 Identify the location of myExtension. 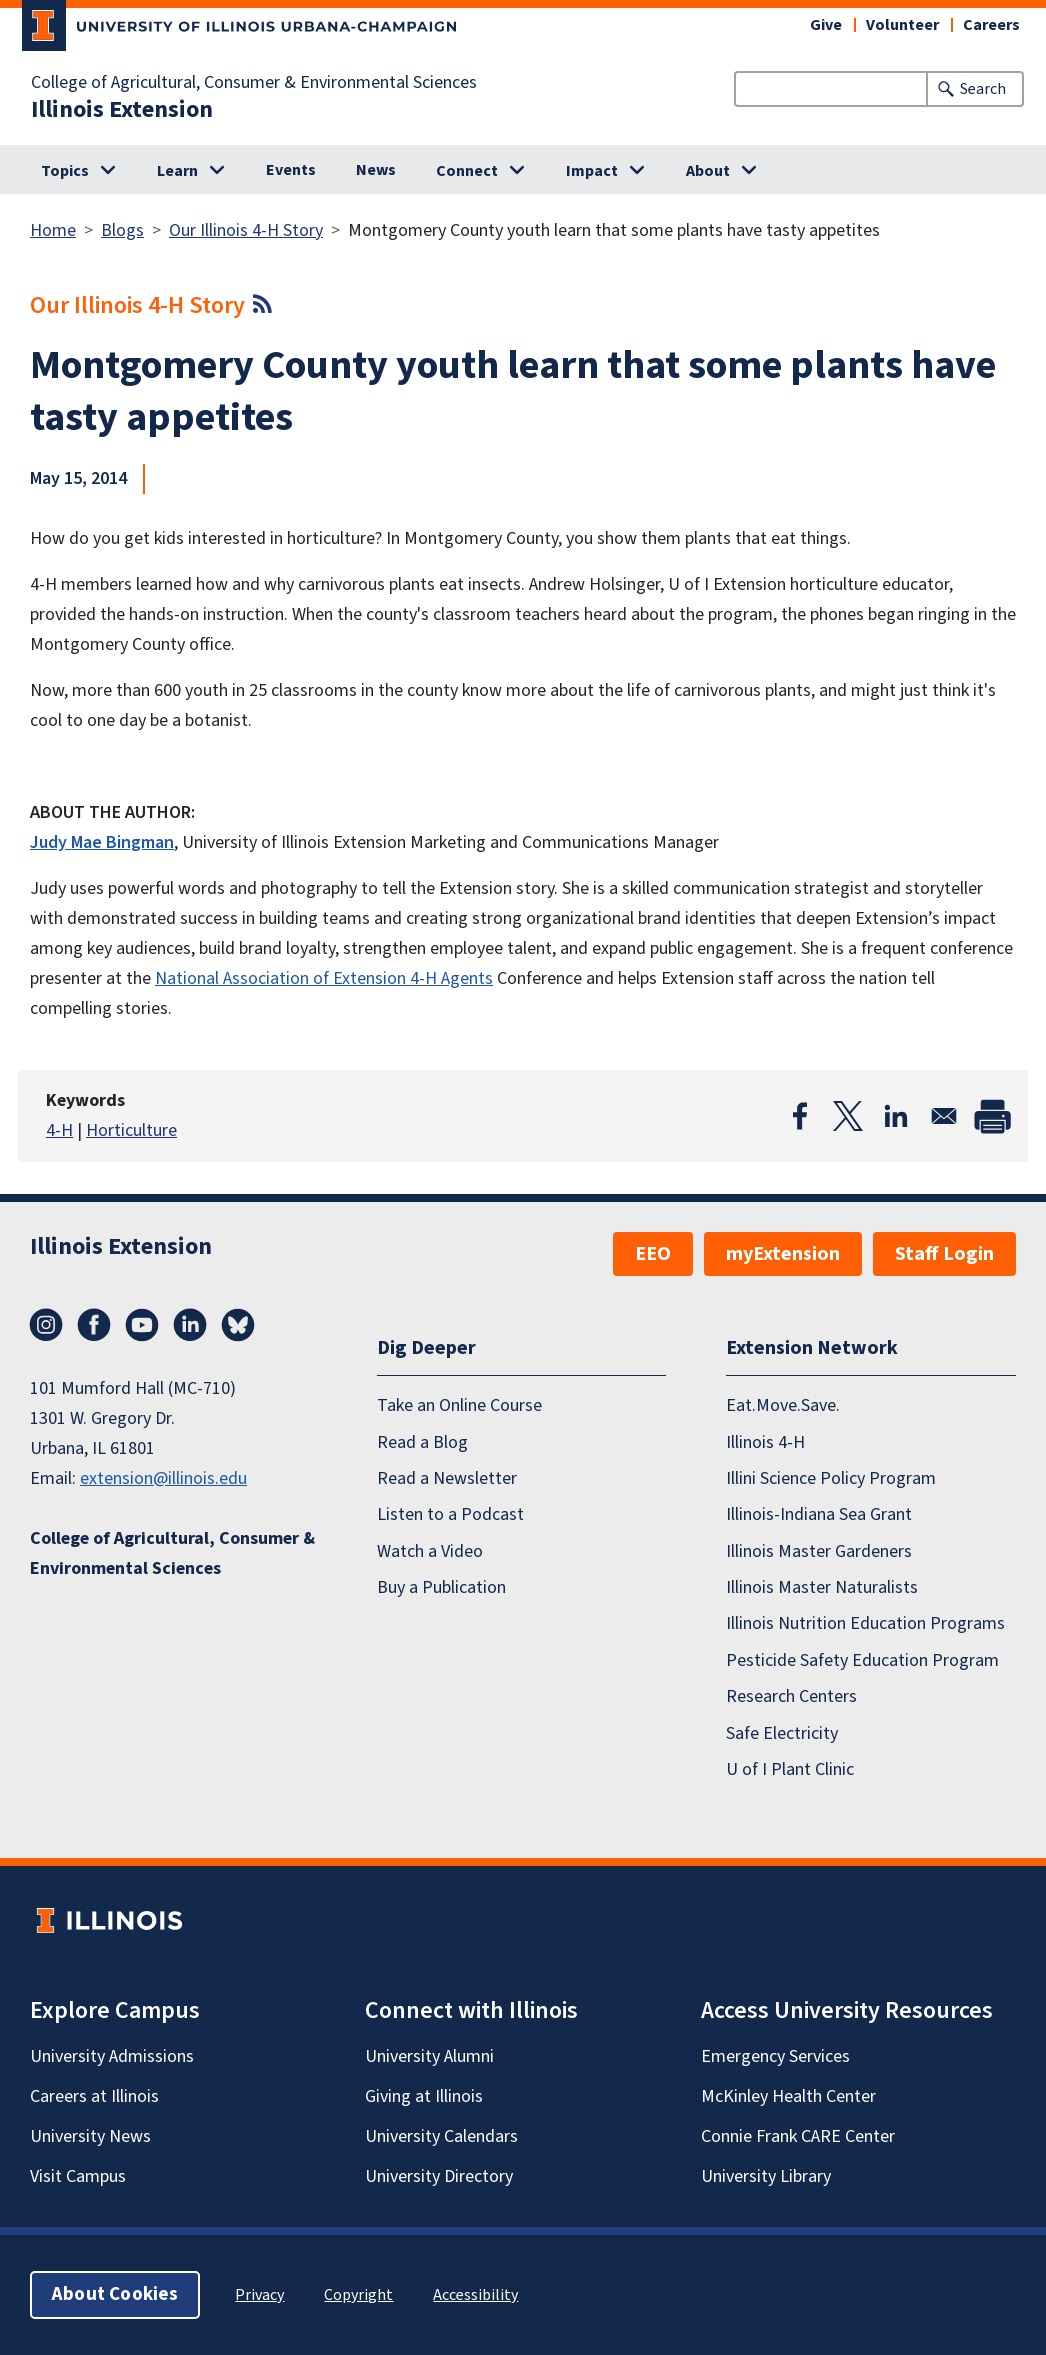
(783, 1254).